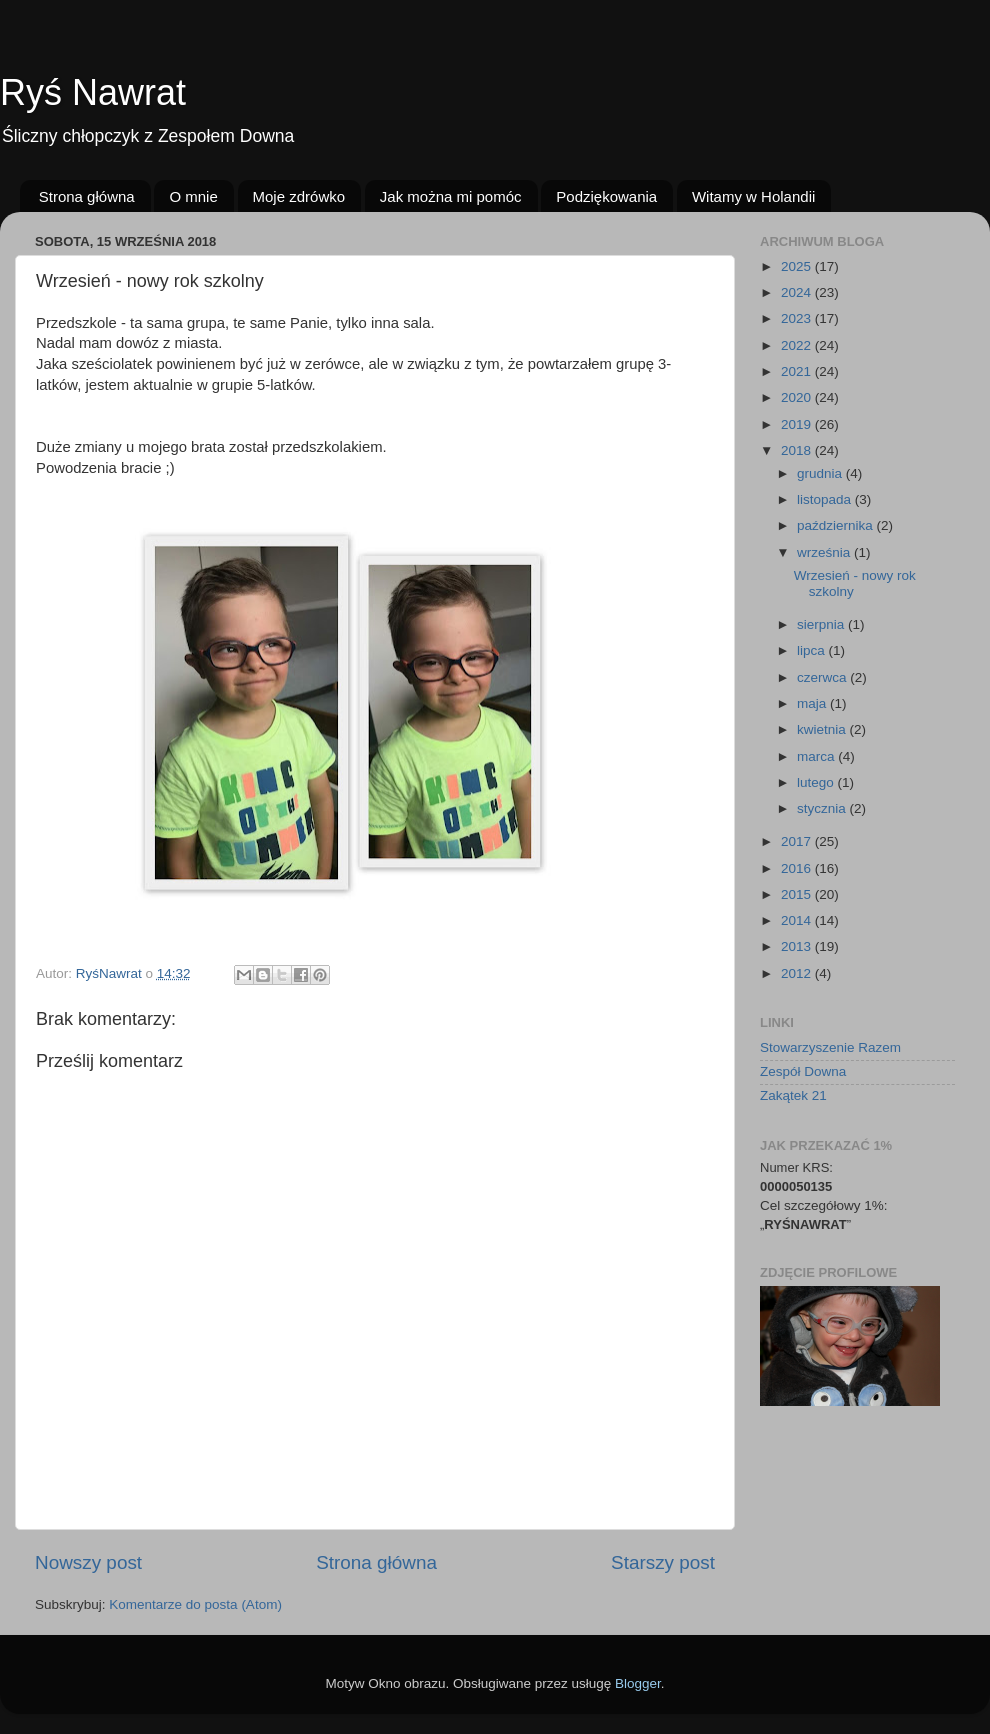 Image resolution: width=990 pixels, height=1734 pixels. I want to click on 2018, so click(798, 450).